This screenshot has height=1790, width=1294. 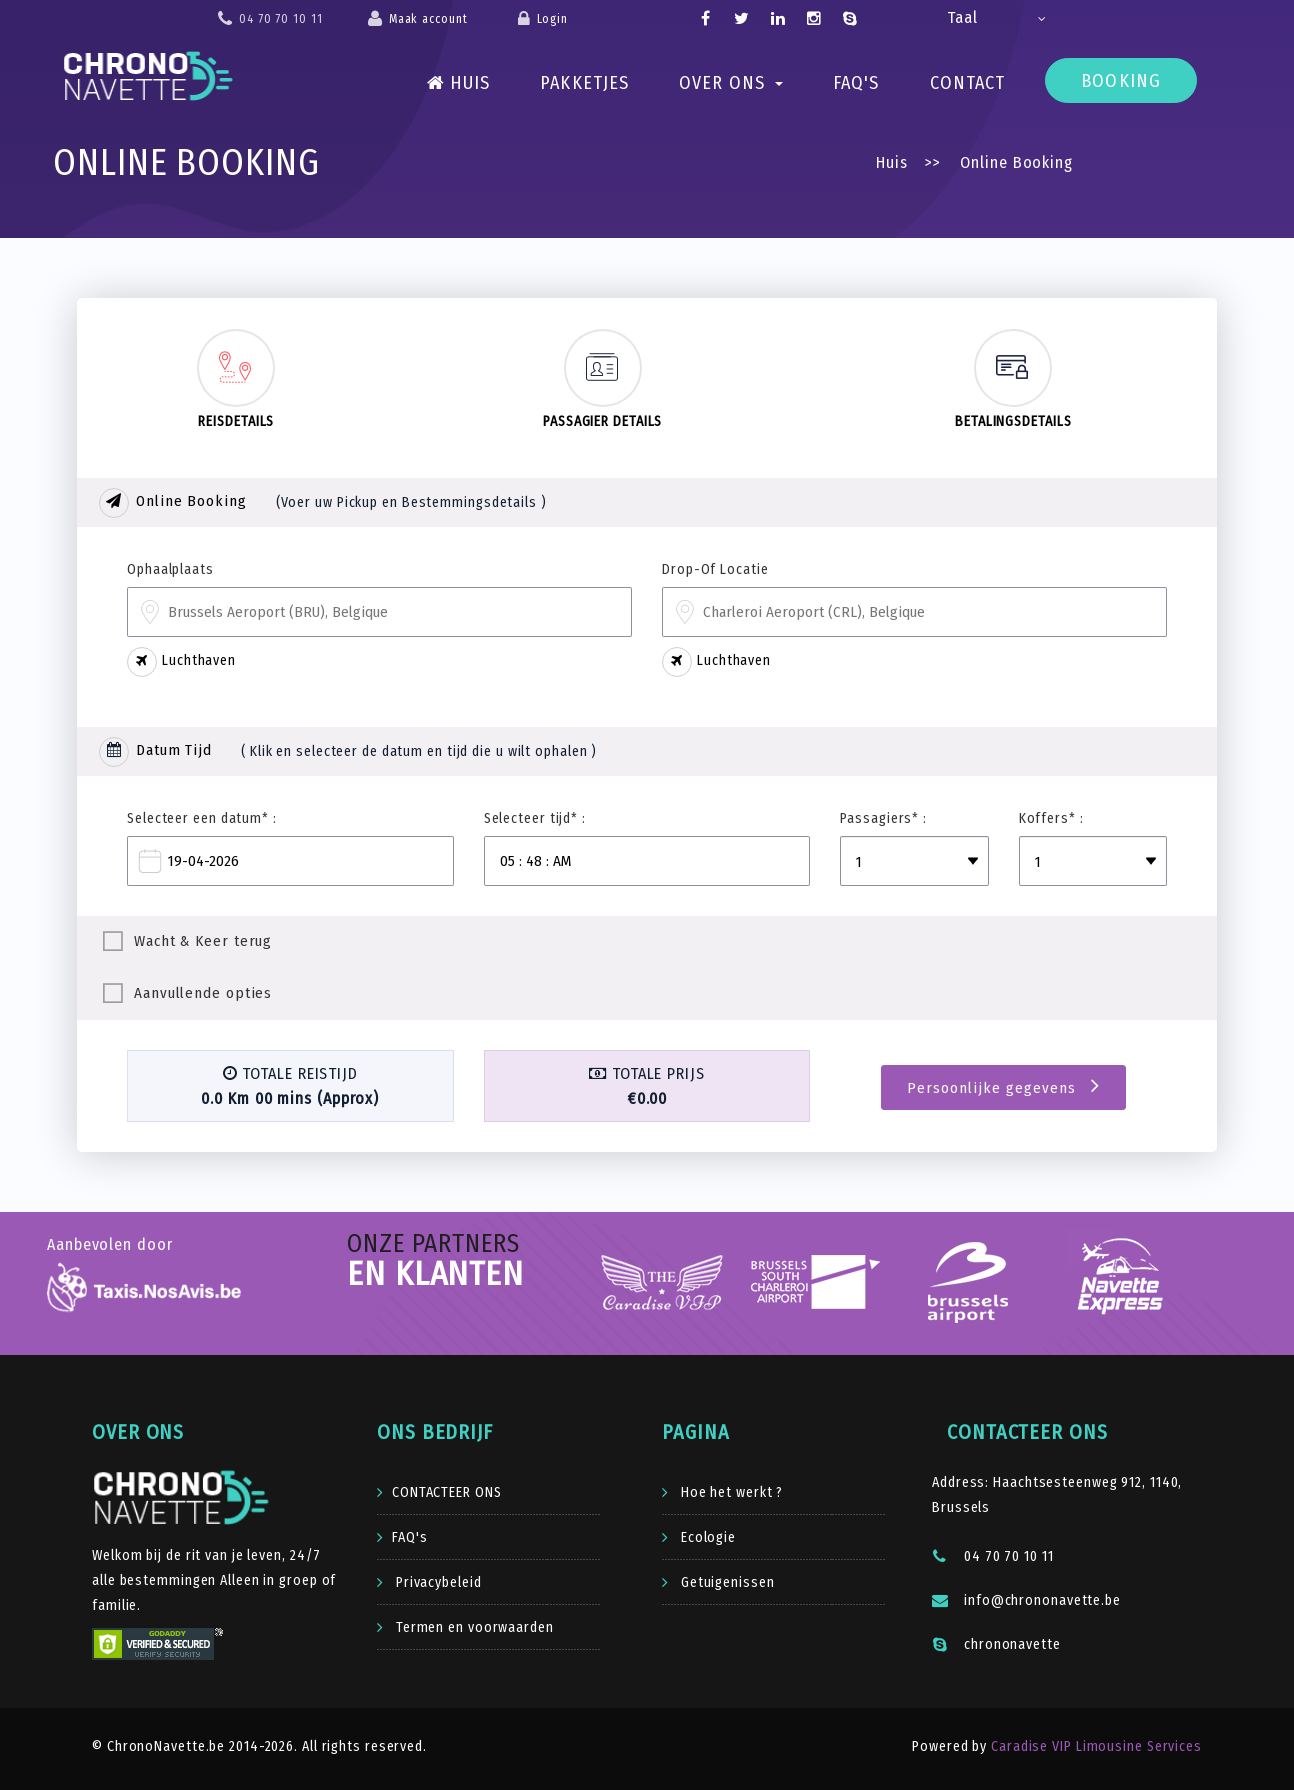 I want to click on Login, so click(x=553, y=19).